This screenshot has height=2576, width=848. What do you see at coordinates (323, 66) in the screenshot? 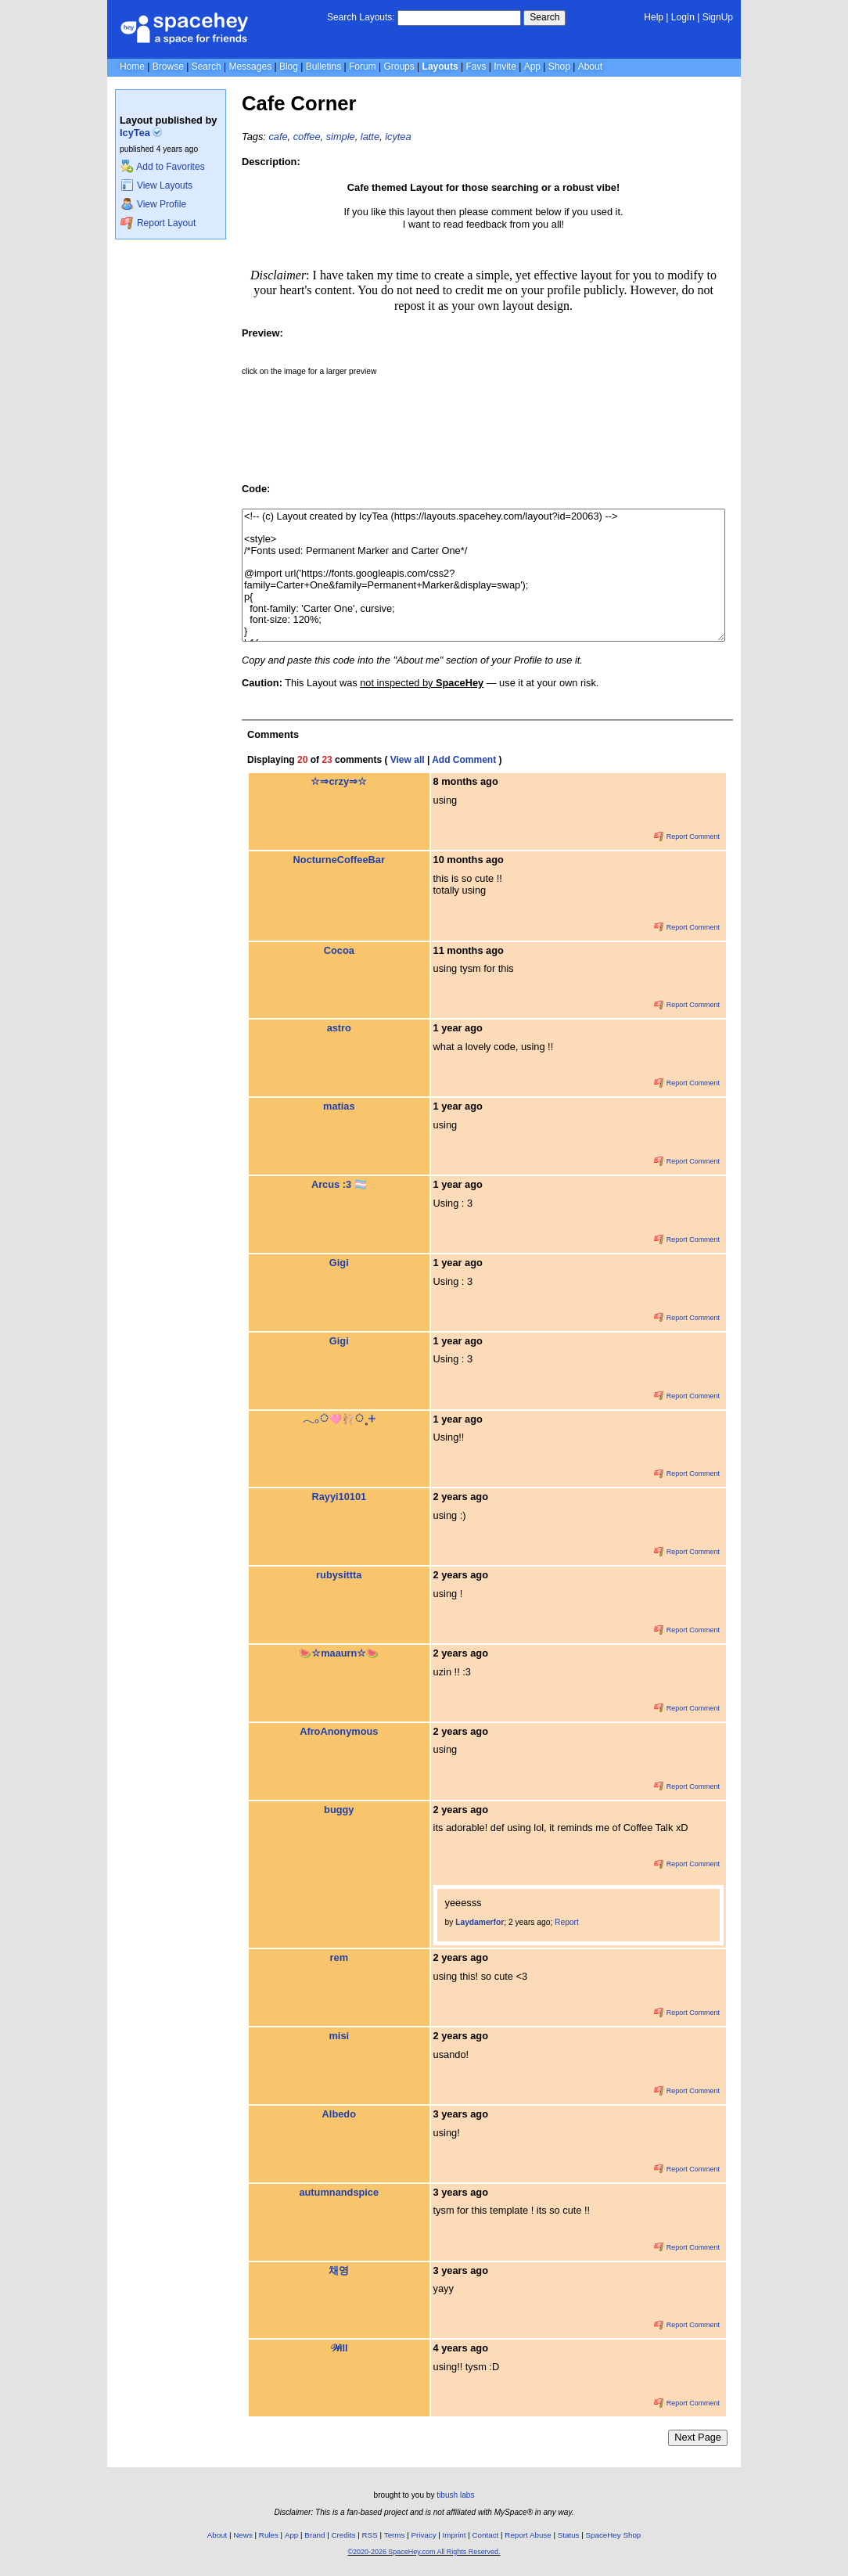
I see `Bulletins` at bounding box center [323, 66].